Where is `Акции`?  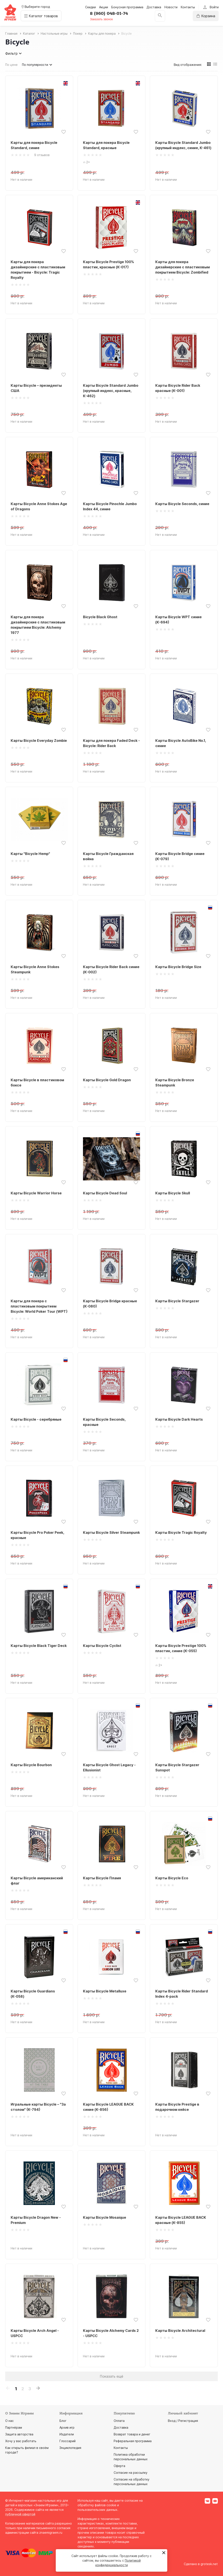
Акции is located at coordinates (103, 7).